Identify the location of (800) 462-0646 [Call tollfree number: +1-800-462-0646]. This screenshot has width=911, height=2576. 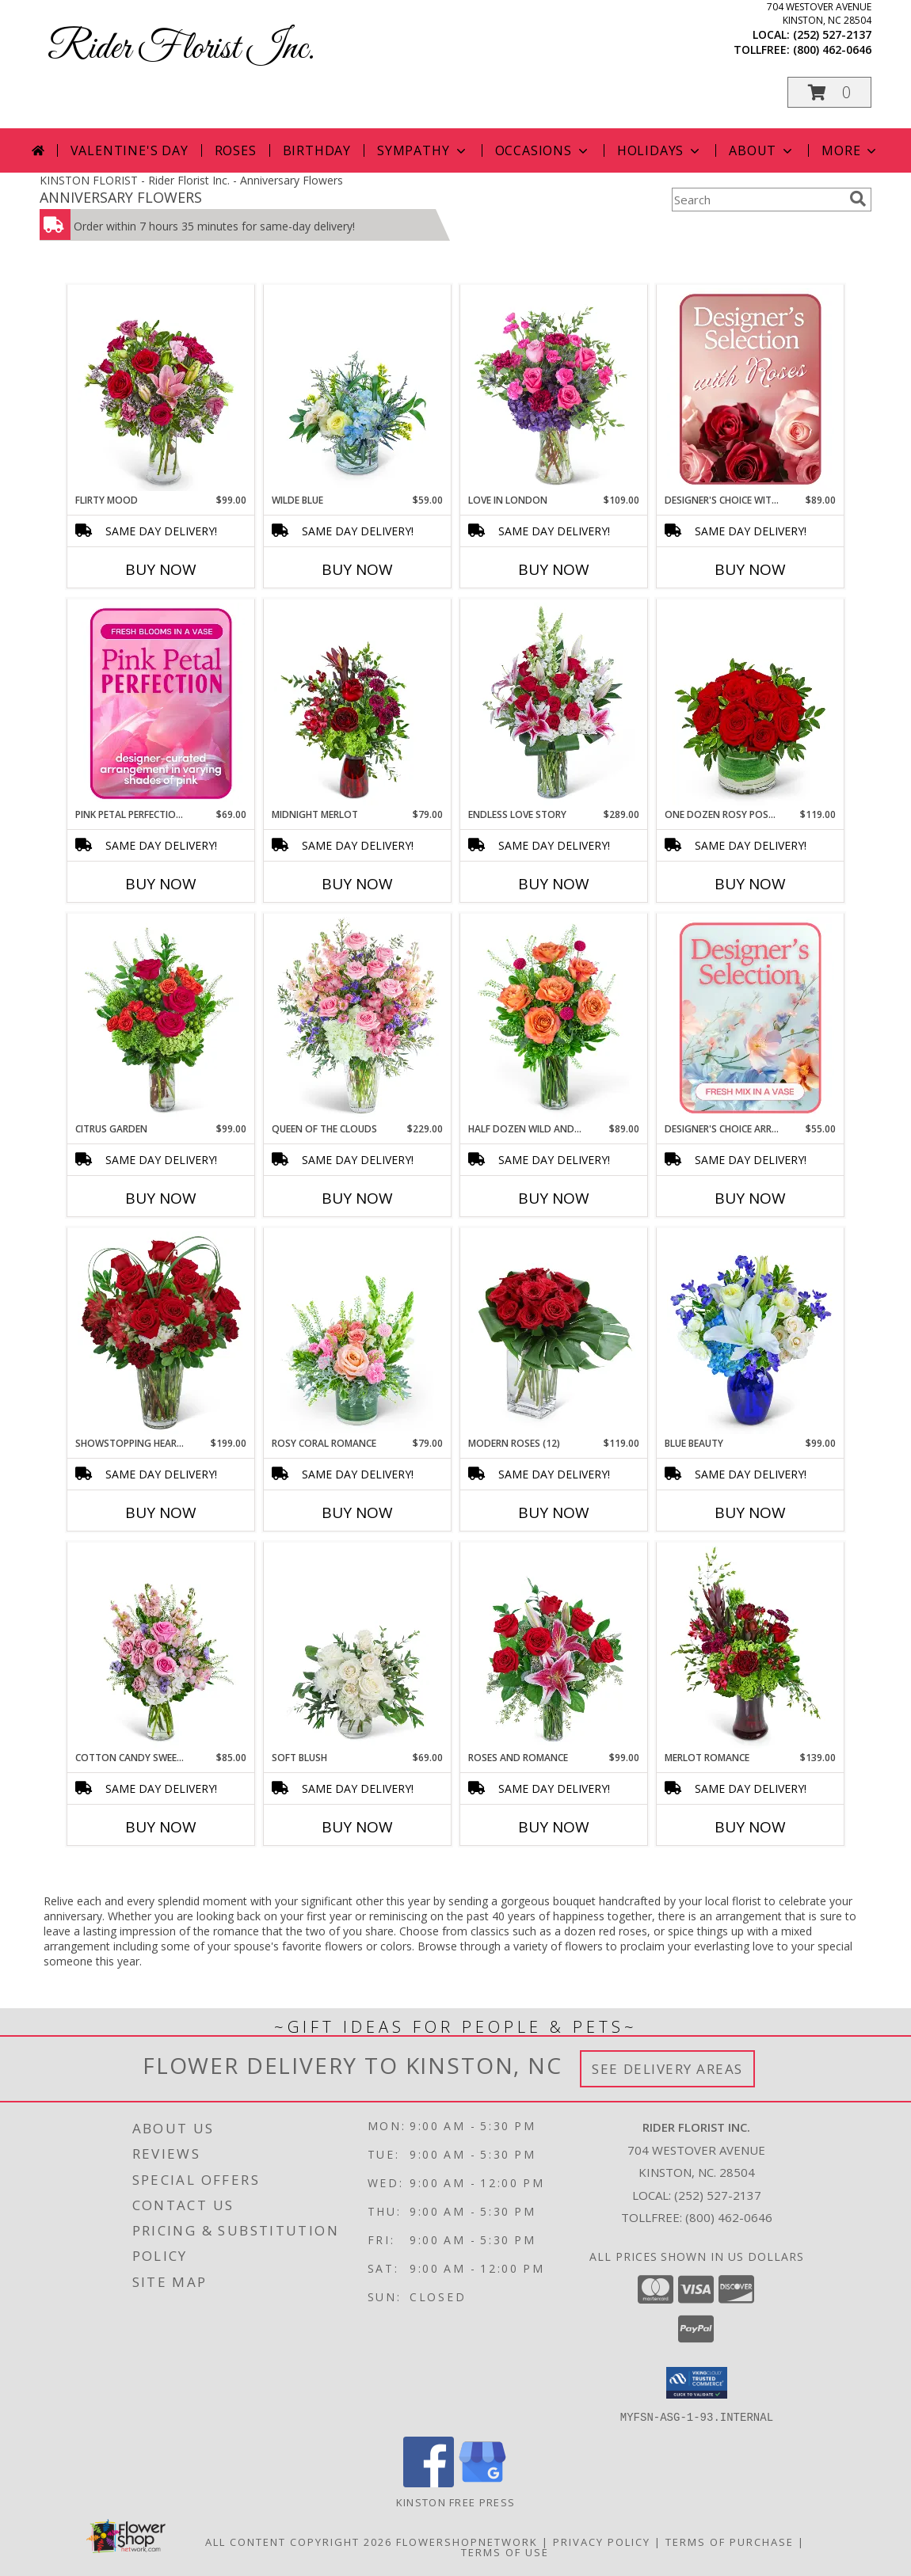
(832, 49).